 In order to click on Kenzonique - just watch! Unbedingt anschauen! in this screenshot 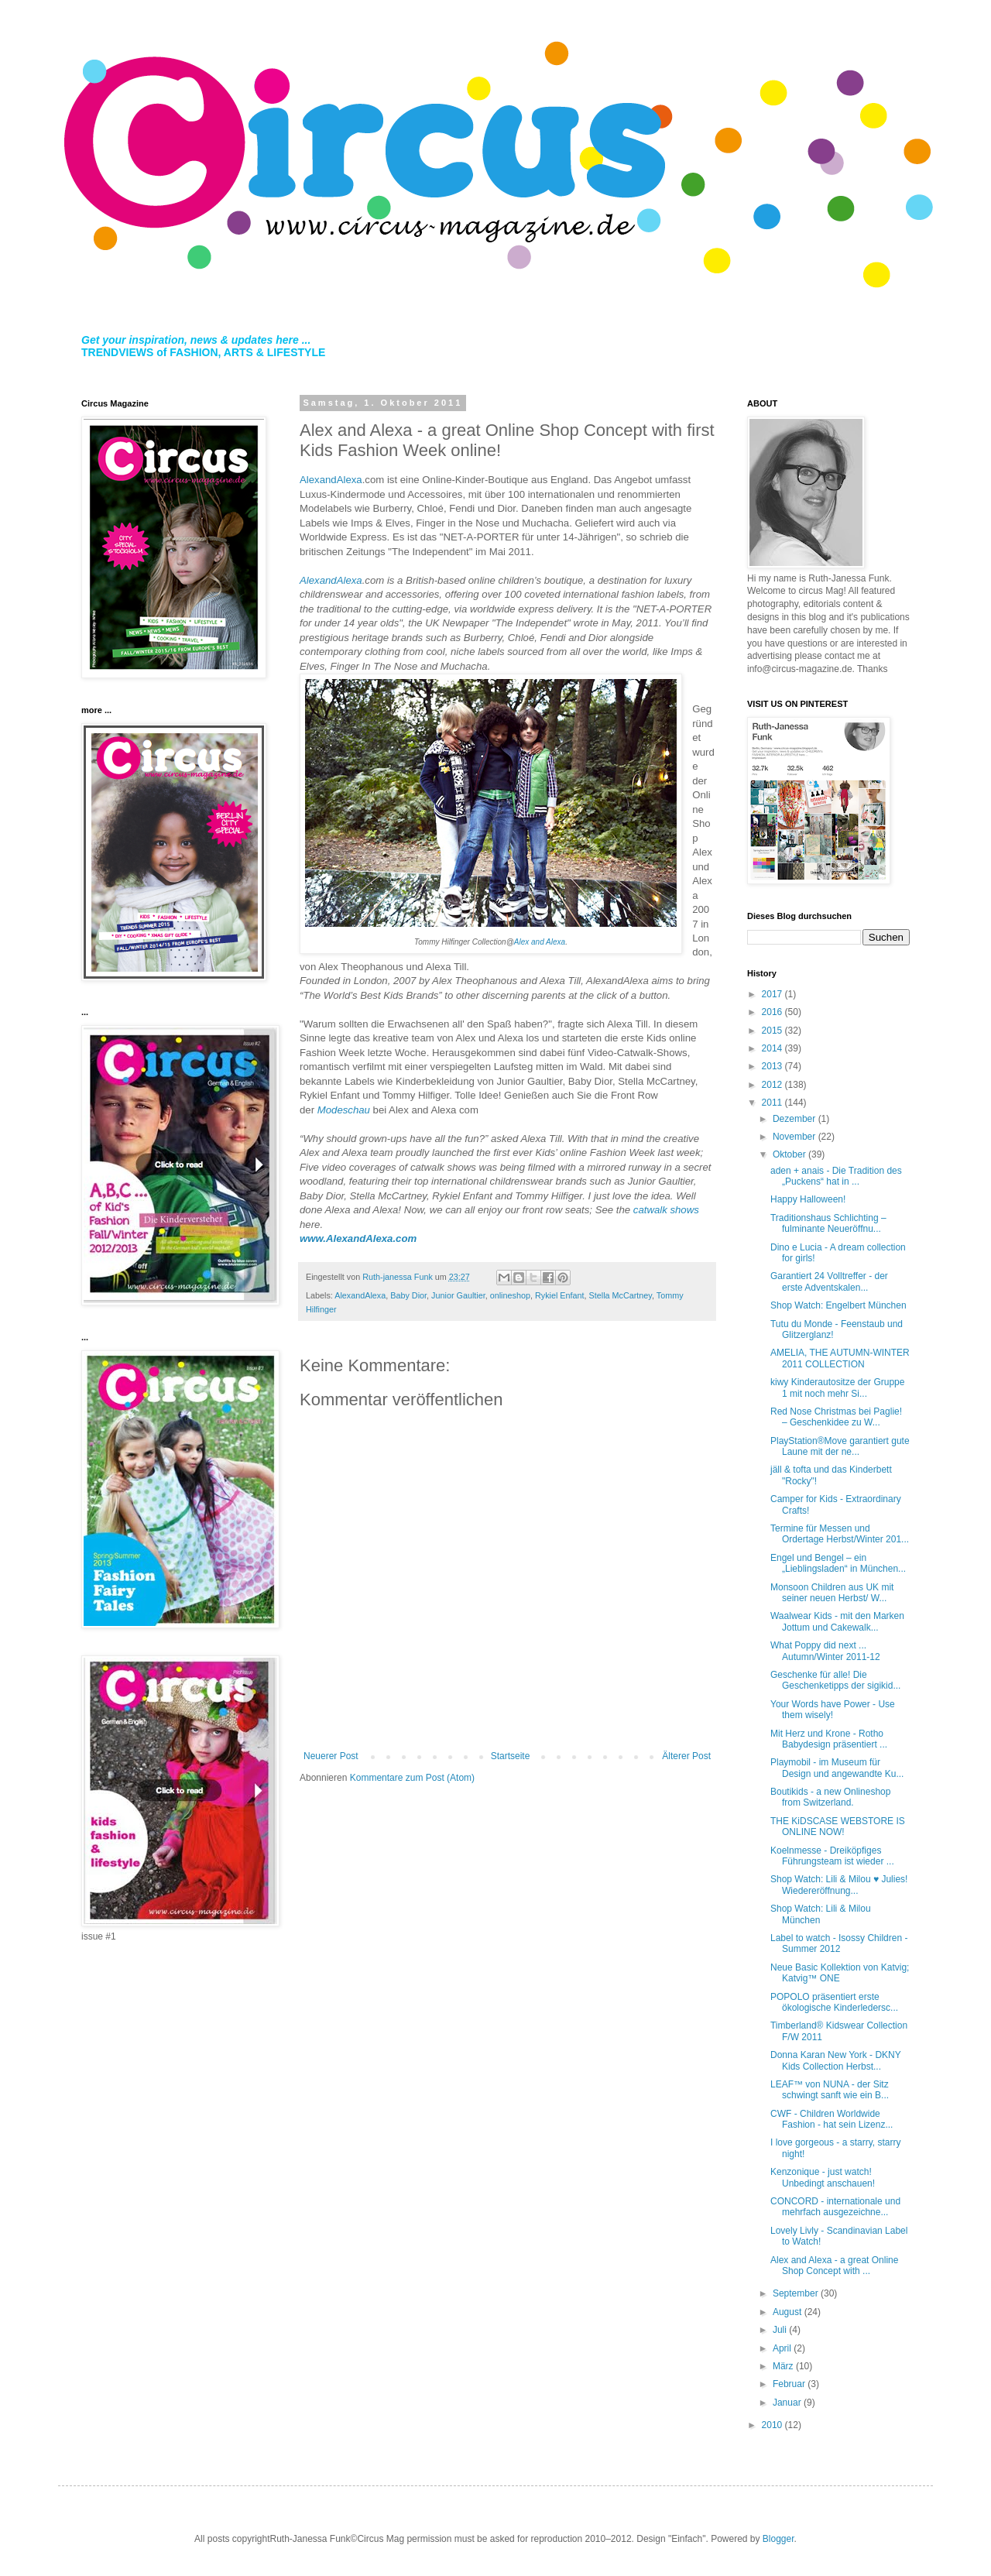, I will do `click(822, 2177)`.